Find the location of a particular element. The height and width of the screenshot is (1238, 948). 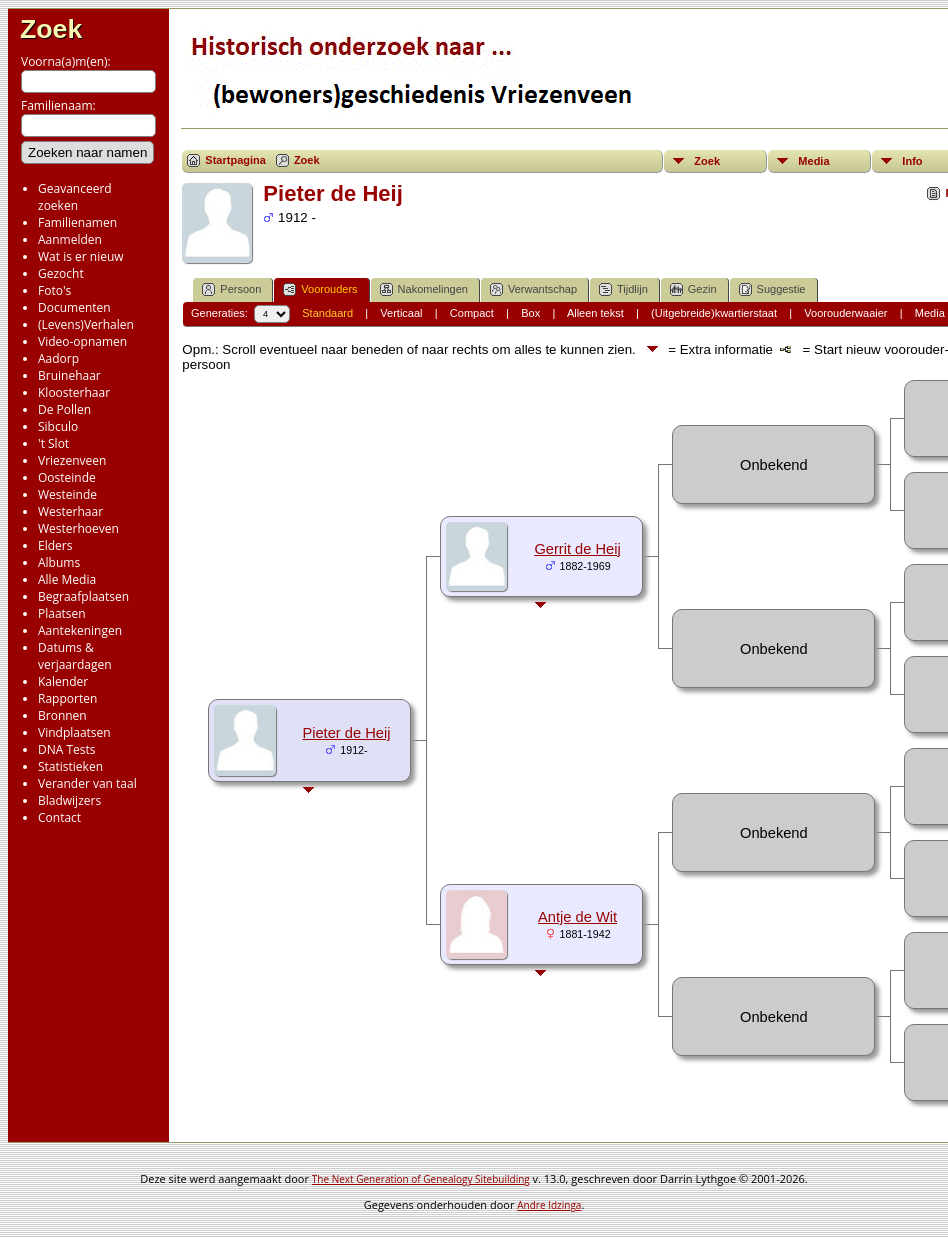

Aanmelden is located at coordinates (70, 239).